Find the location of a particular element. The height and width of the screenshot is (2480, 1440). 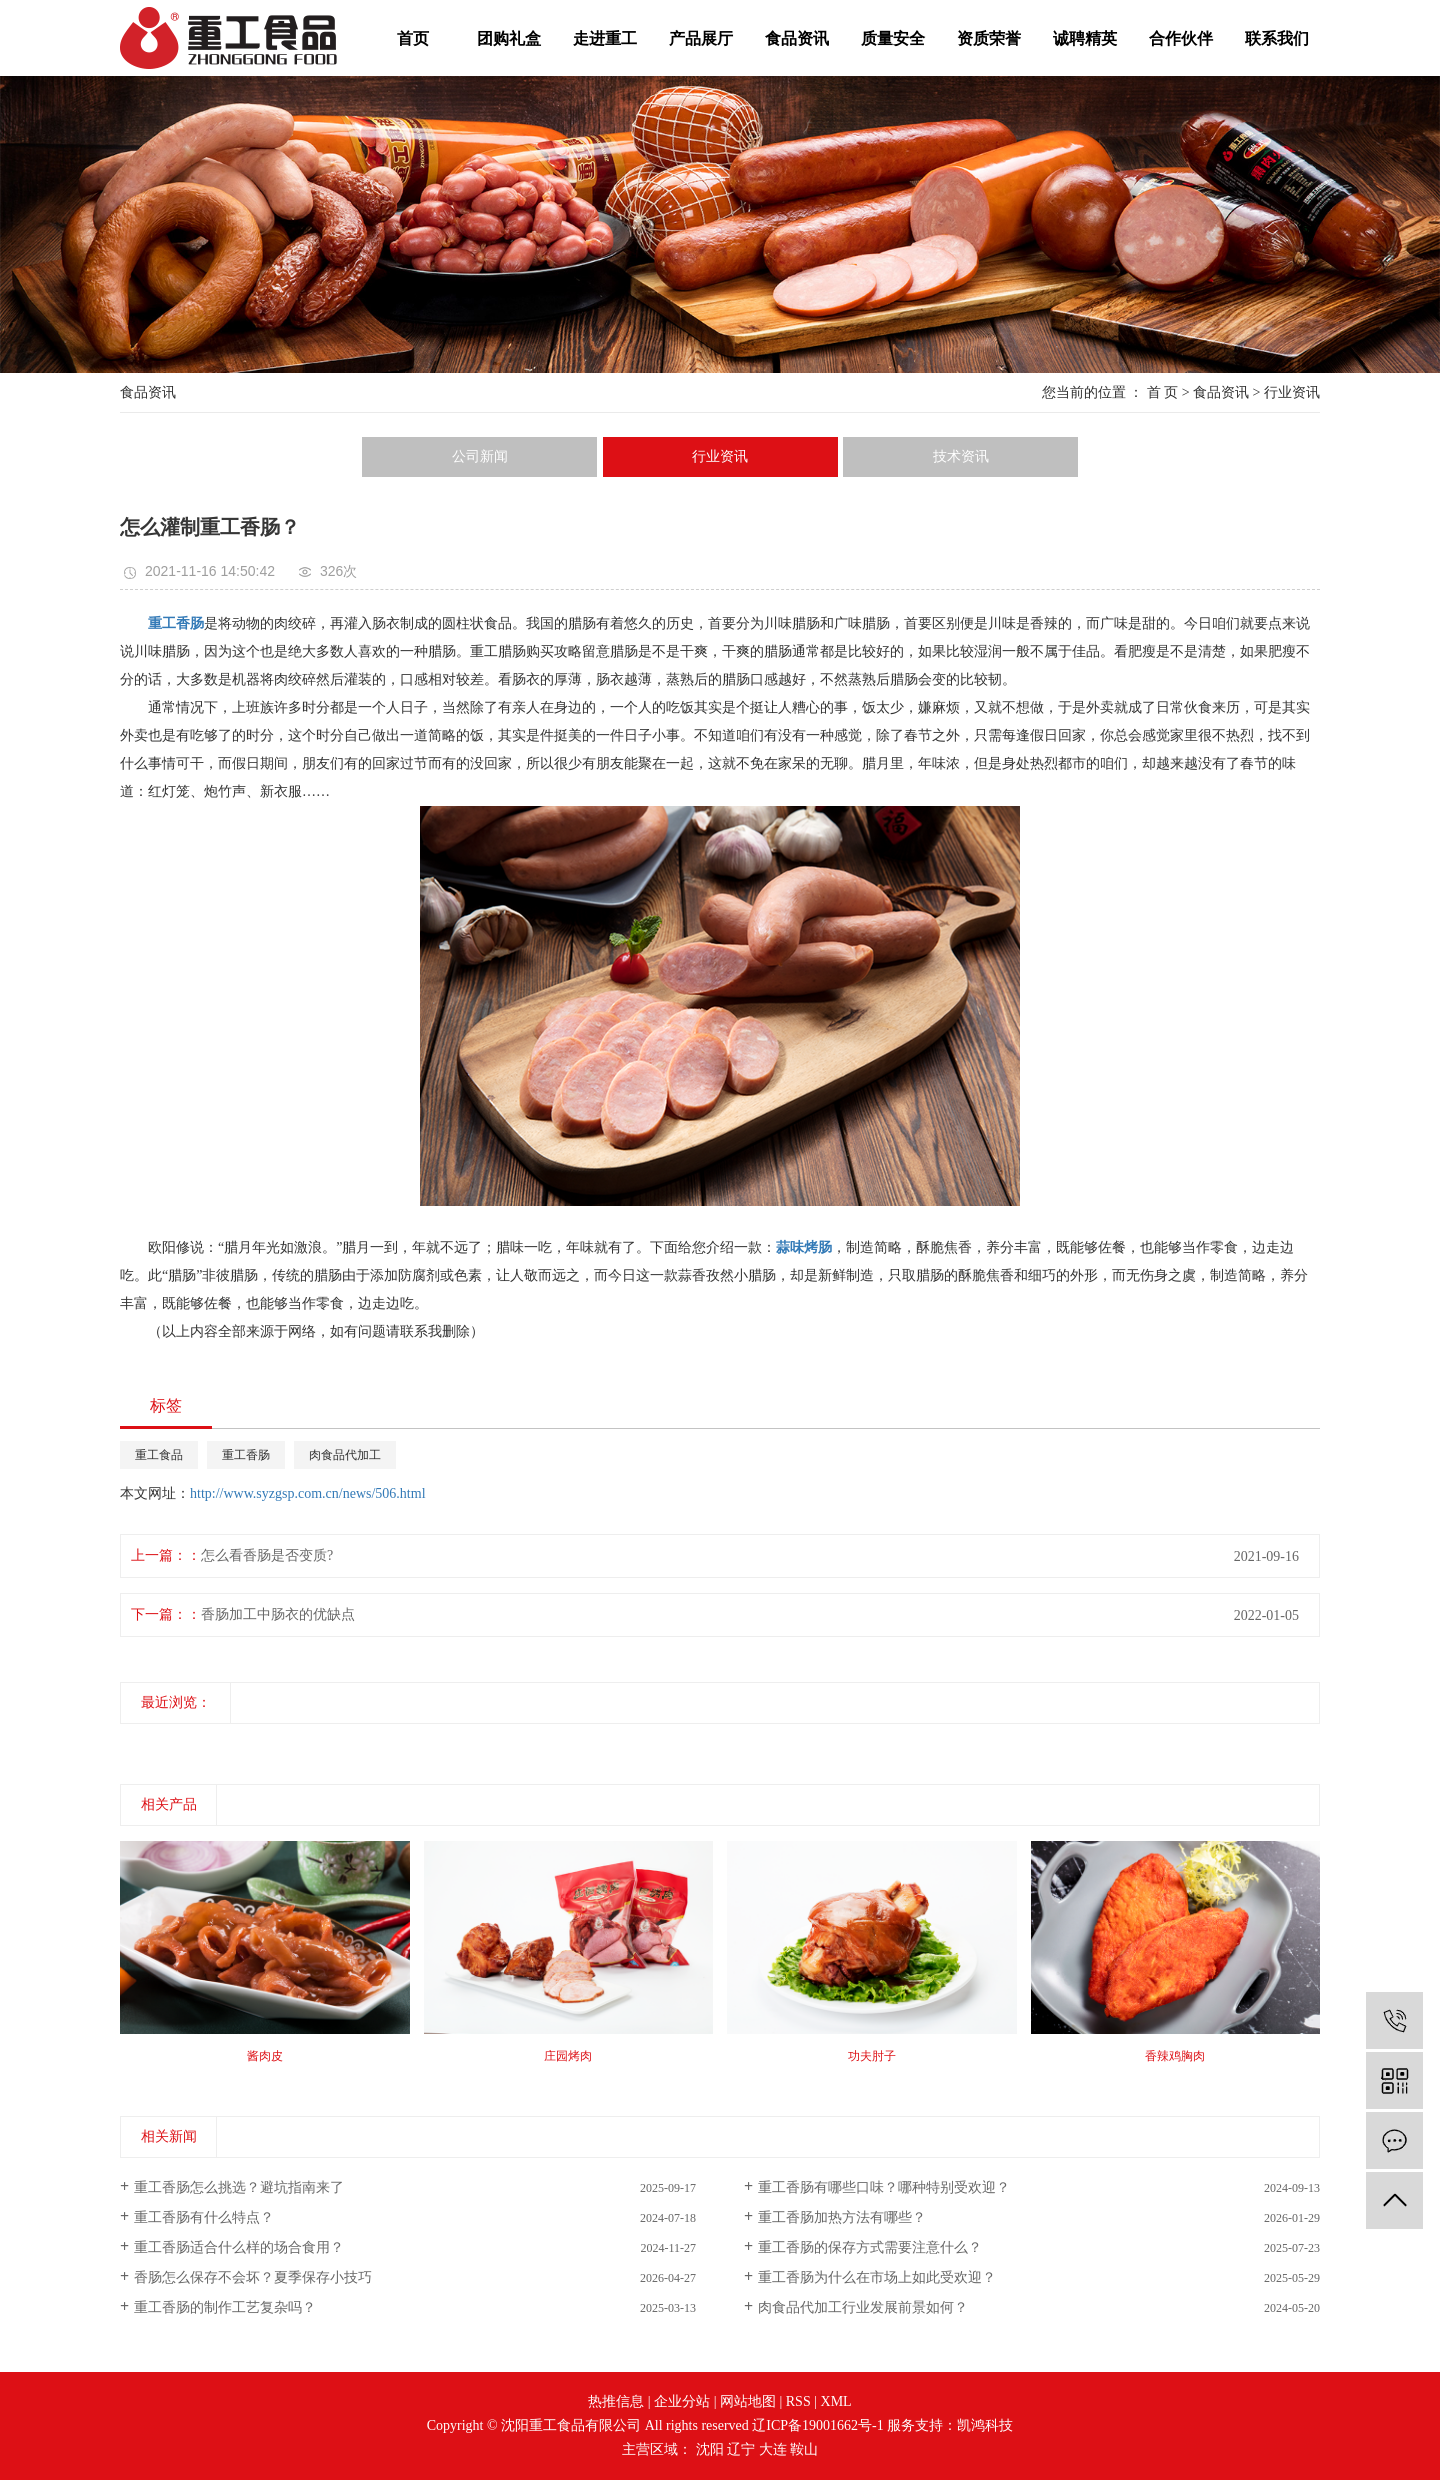

诚聘精英 is located at coordinates (1085, 38).